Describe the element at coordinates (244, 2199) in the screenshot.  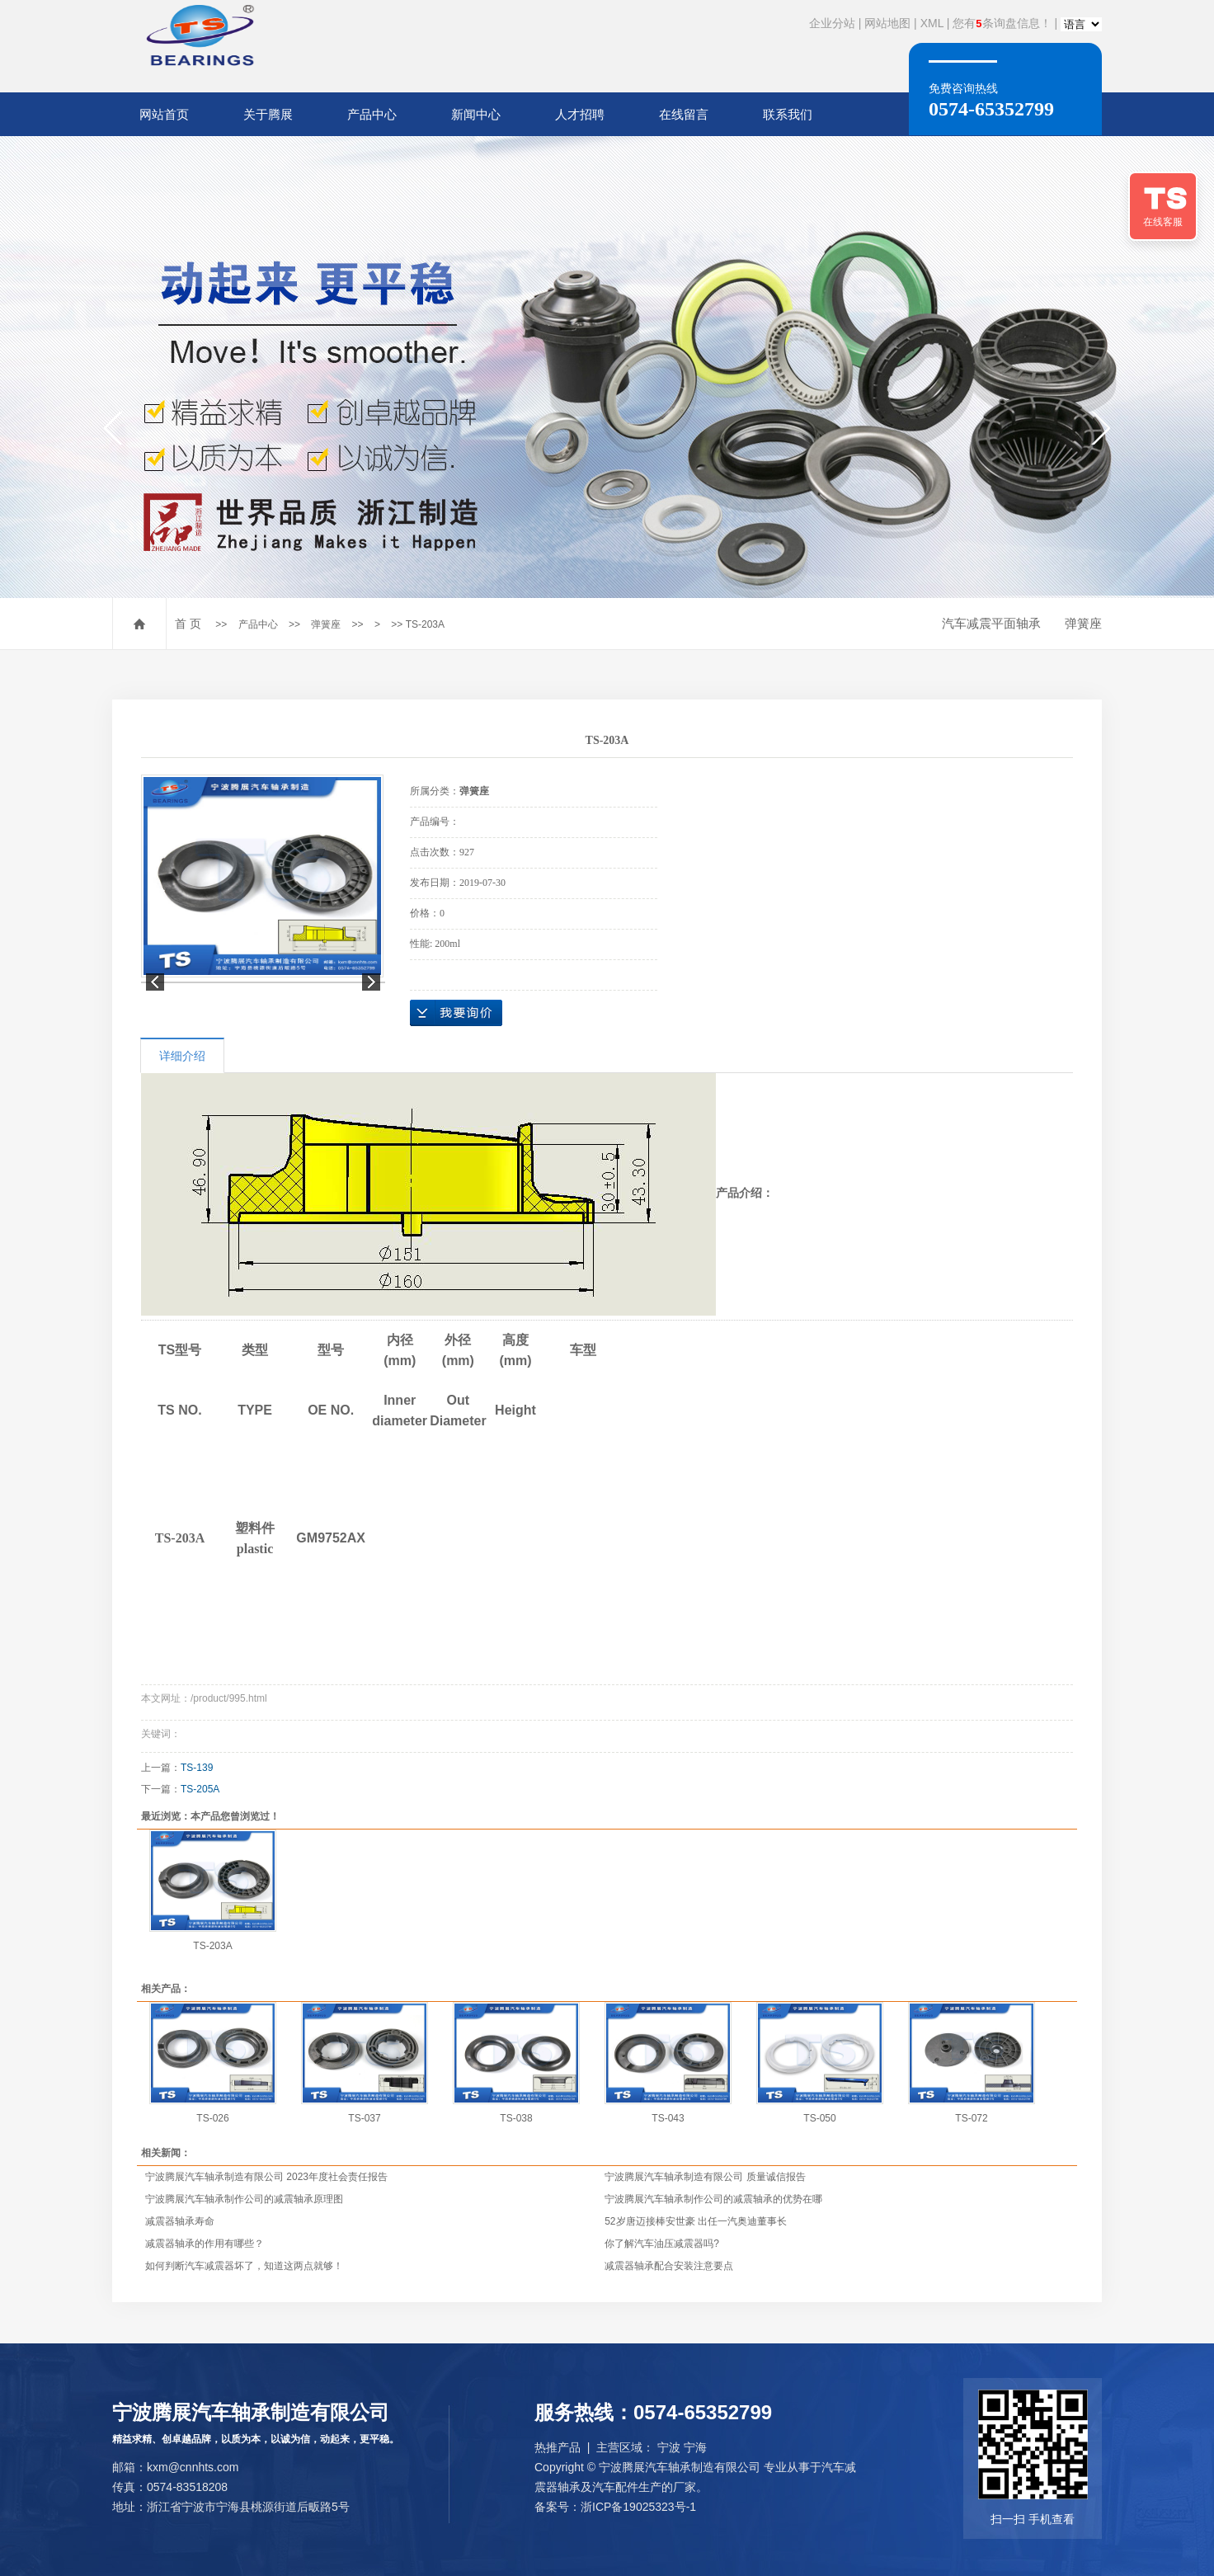
I see `宁波腾展汽车轴承制作公司的减震轴承原理图` at that location.